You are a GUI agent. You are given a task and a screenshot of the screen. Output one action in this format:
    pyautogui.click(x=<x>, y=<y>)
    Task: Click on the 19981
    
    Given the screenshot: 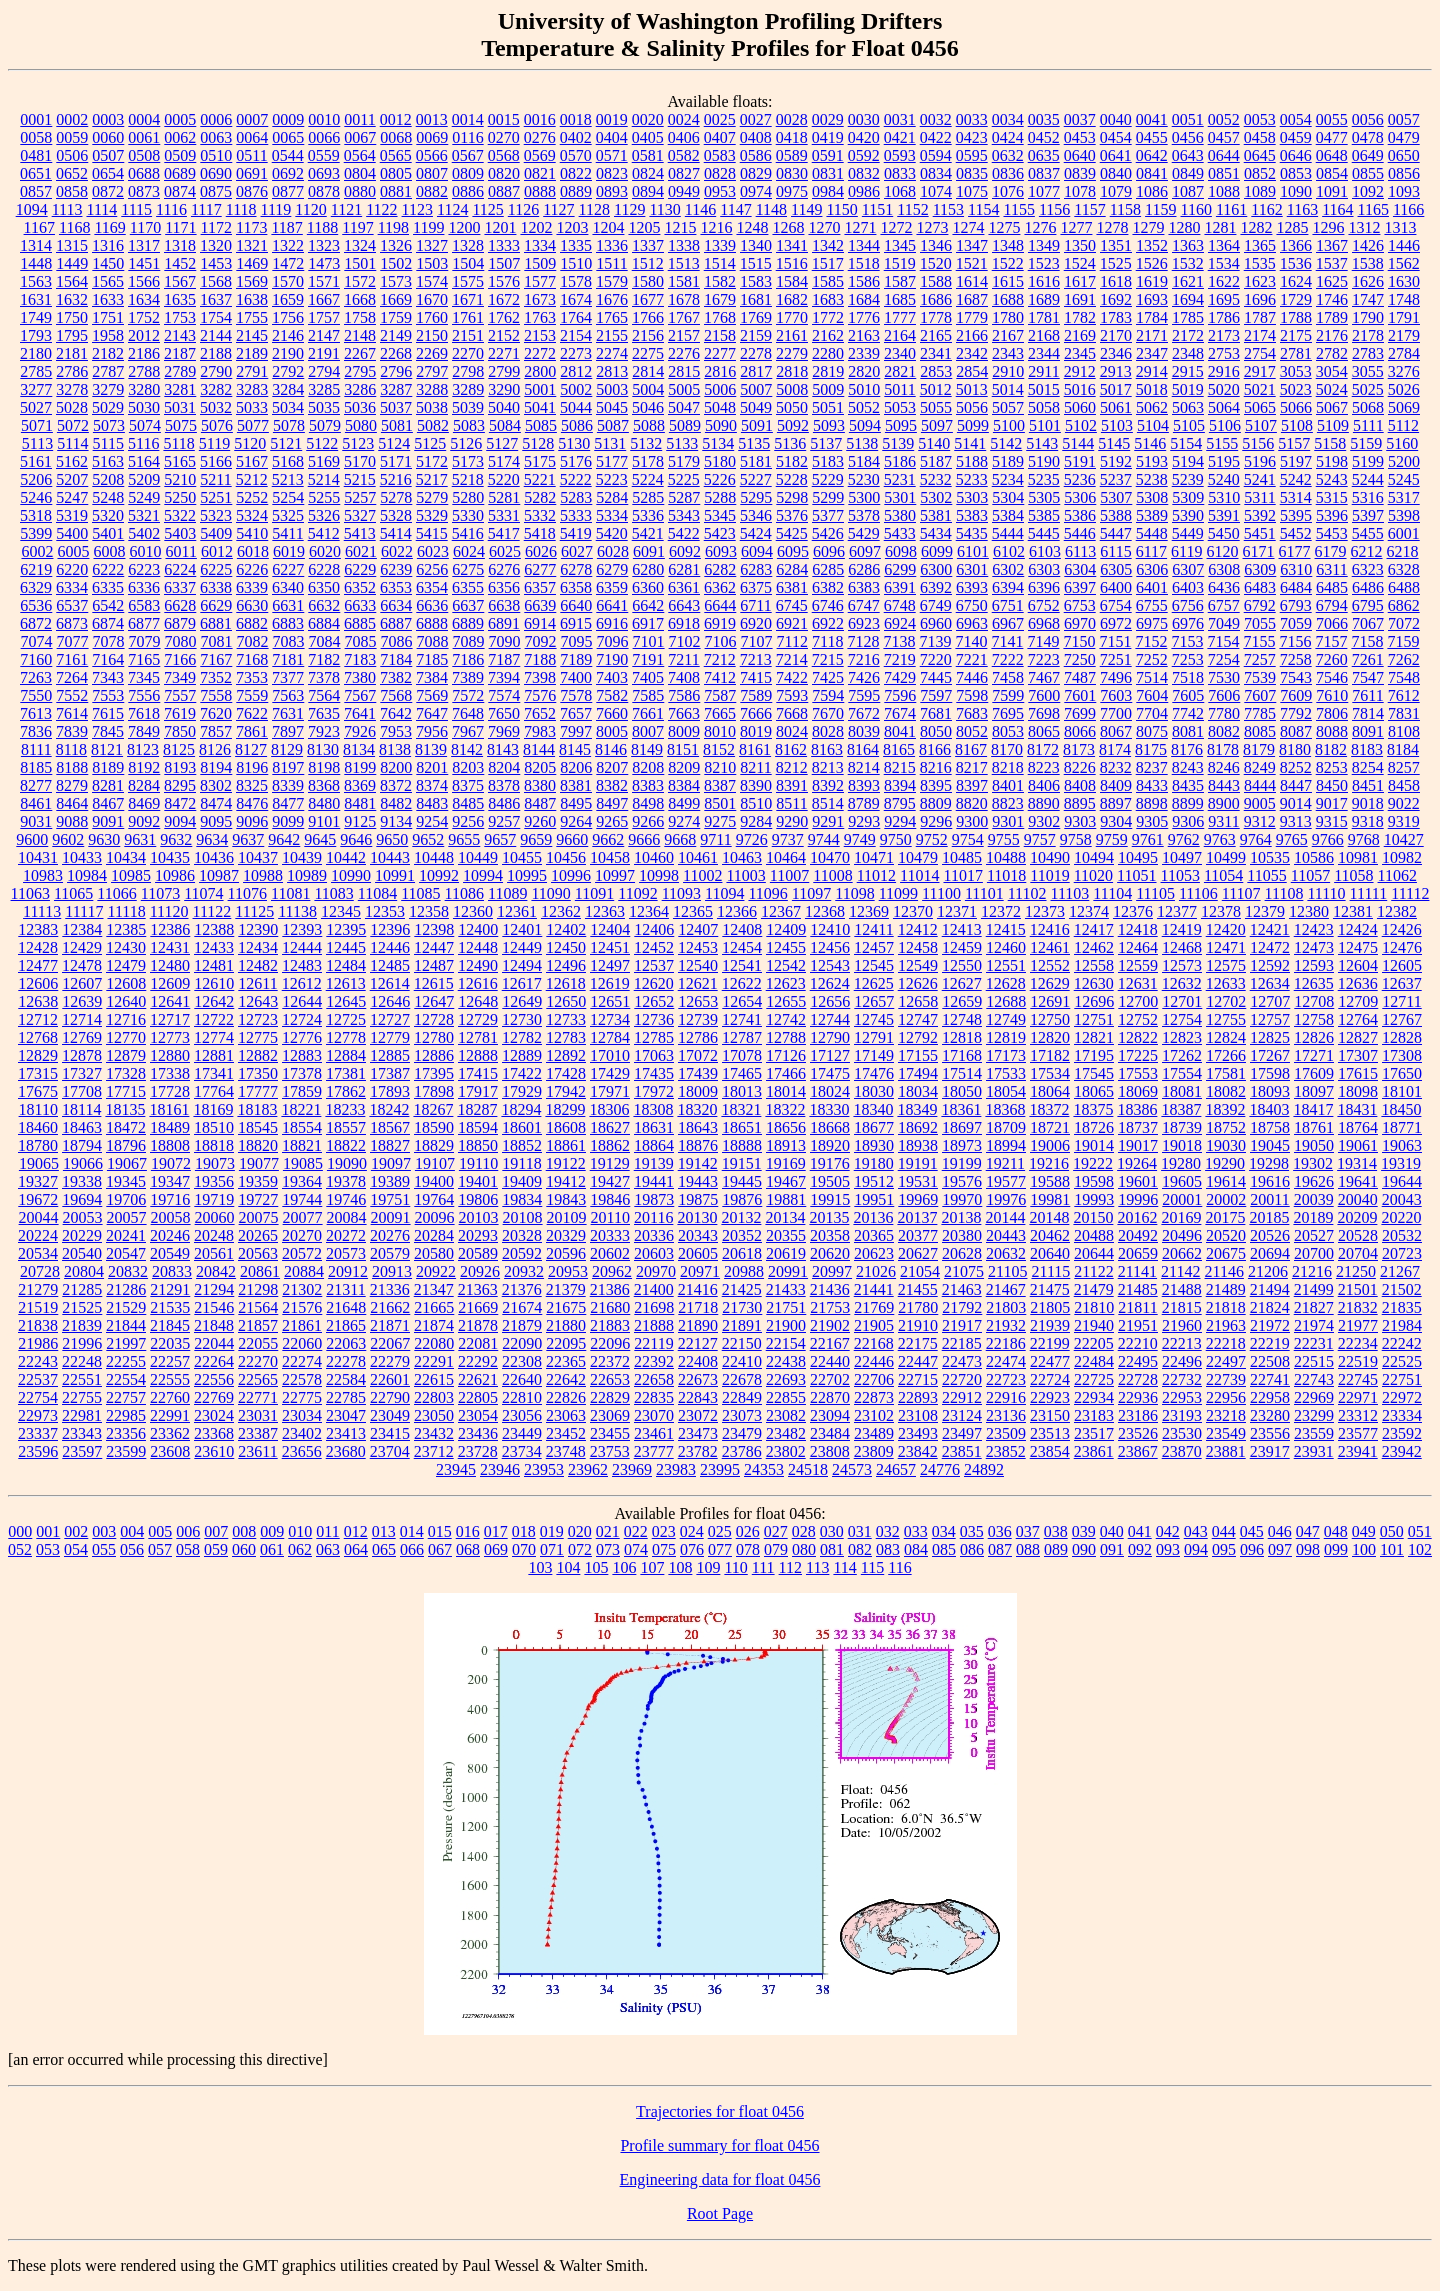 What is the action you would take?
    pyautogui.click(x=1050, y=1199)
    